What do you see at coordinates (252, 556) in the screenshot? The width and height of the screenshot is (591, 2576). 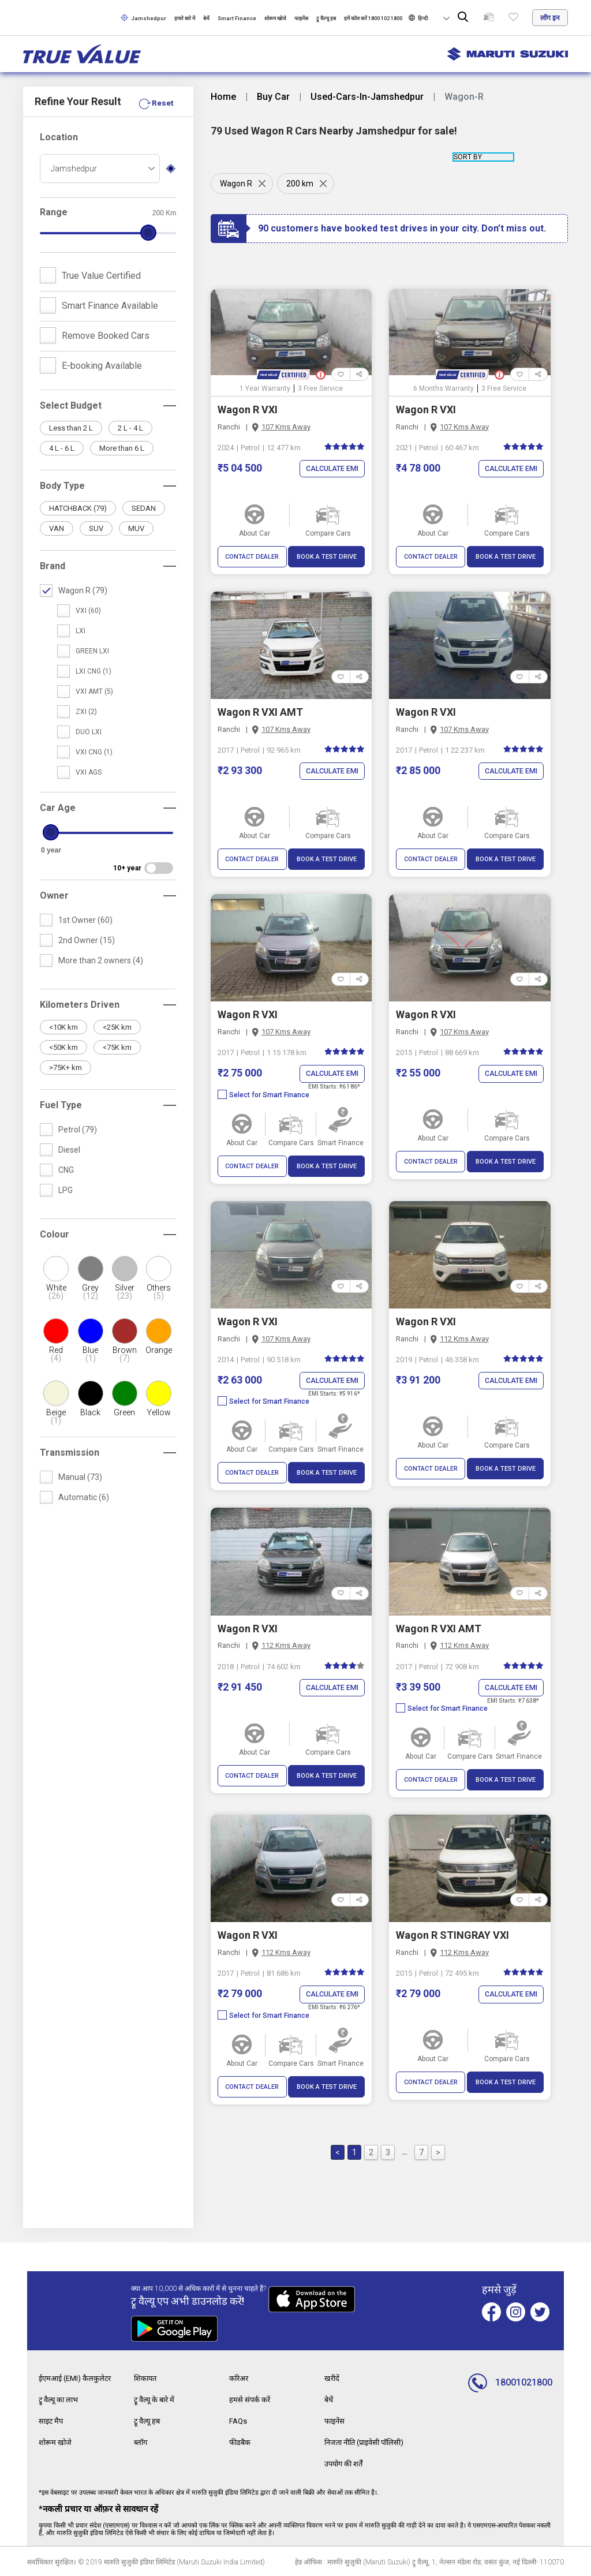 I see `CONTACT DEALER` at bounding box center [252, 556].